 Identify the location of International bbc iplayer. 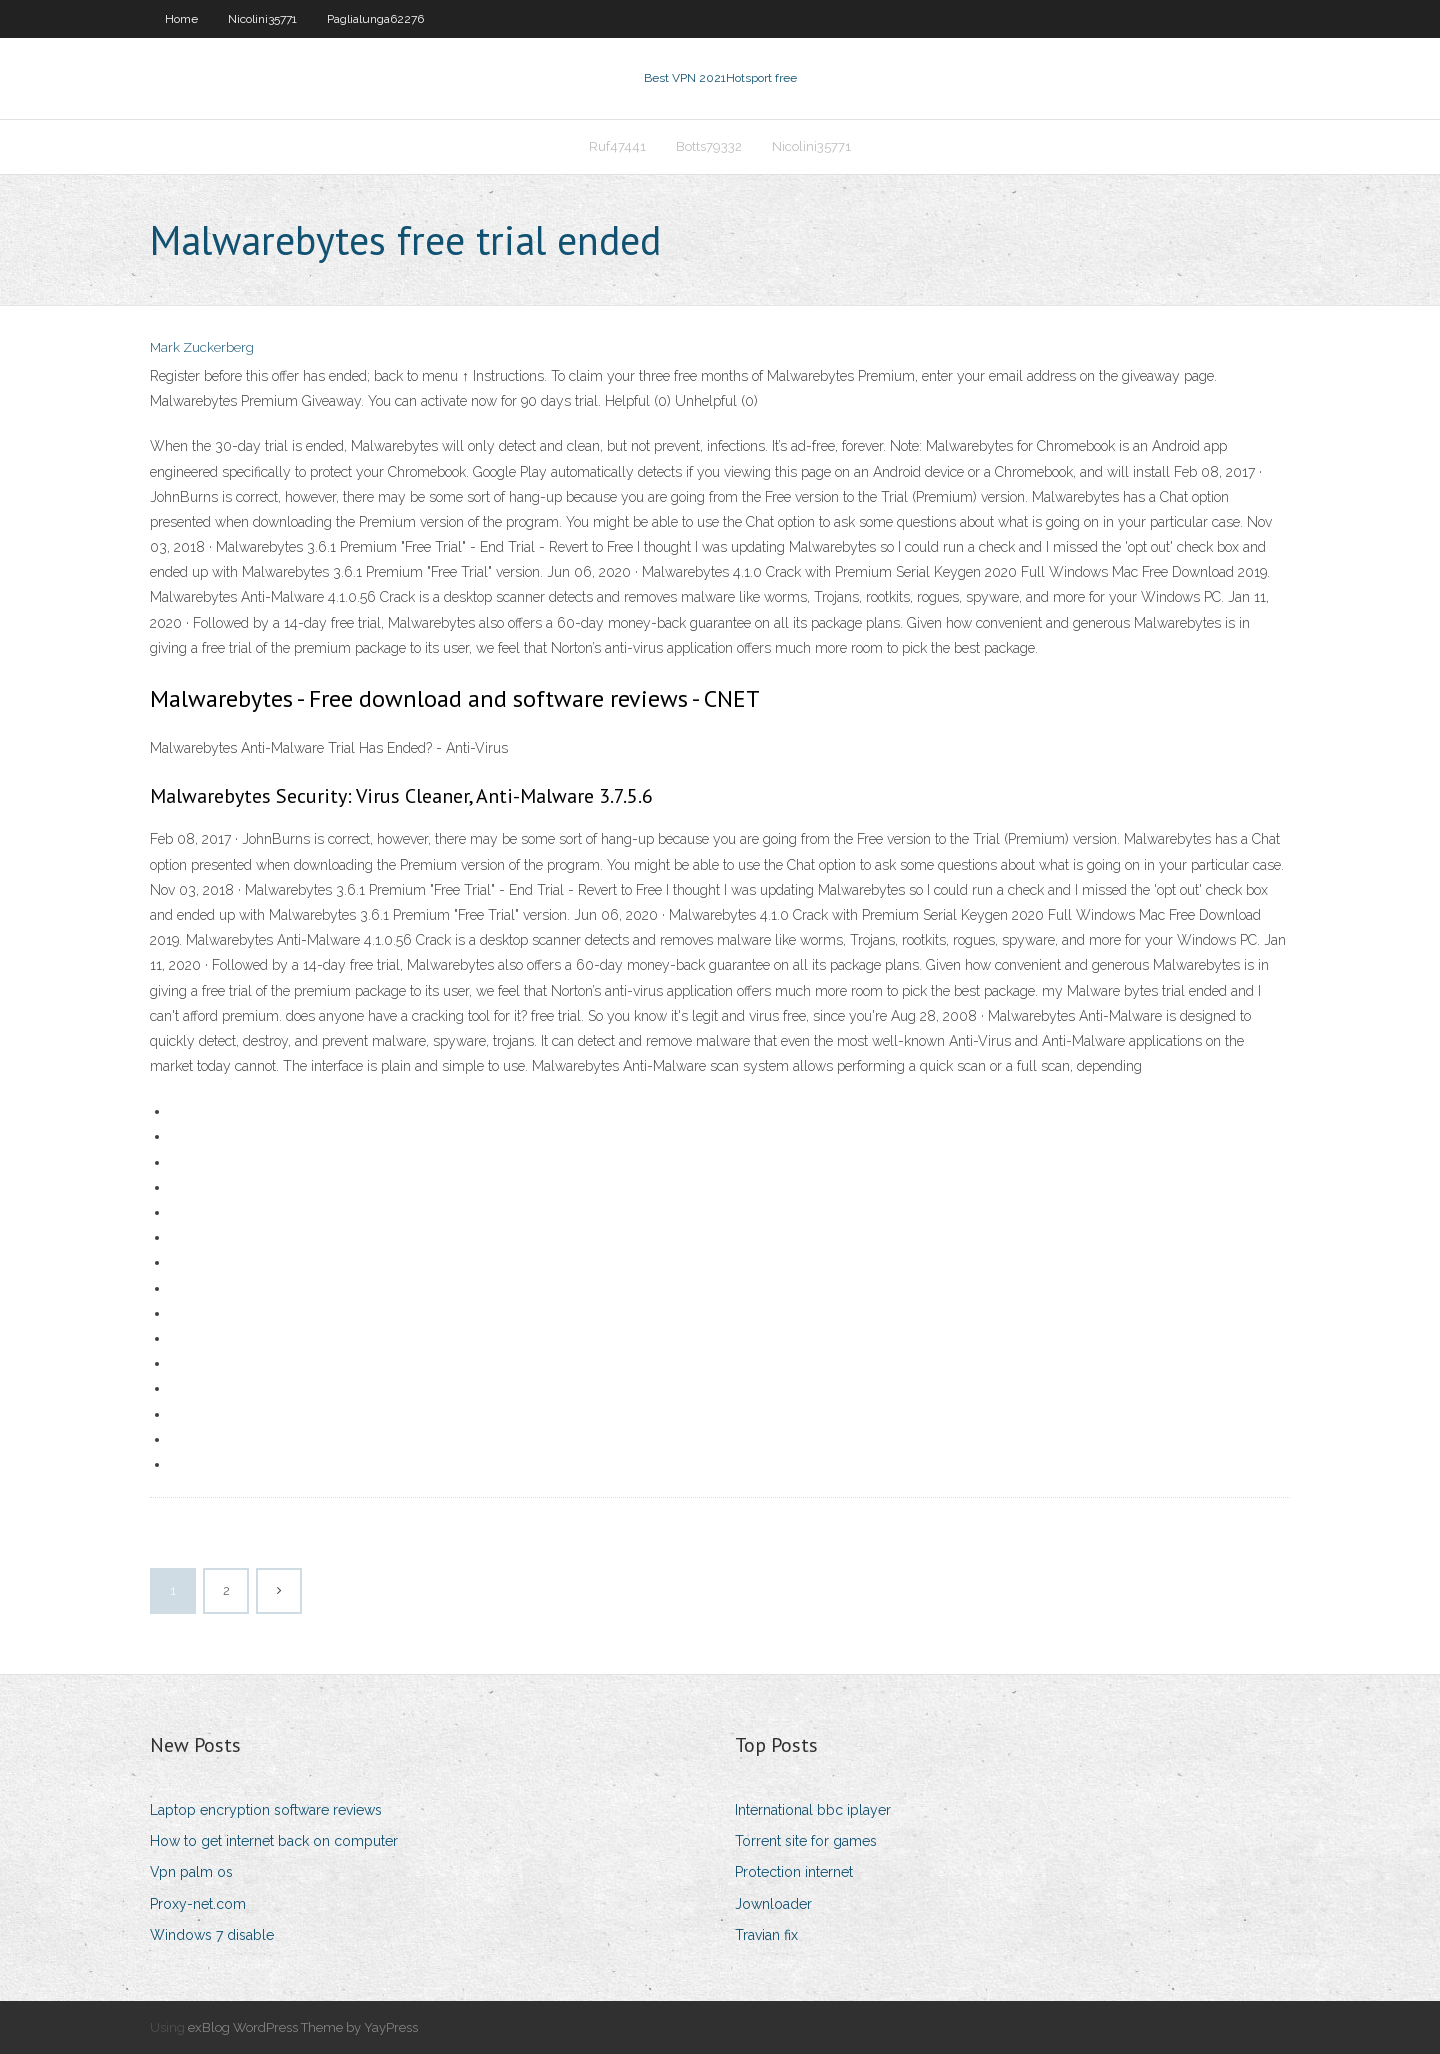
(813, 1810).